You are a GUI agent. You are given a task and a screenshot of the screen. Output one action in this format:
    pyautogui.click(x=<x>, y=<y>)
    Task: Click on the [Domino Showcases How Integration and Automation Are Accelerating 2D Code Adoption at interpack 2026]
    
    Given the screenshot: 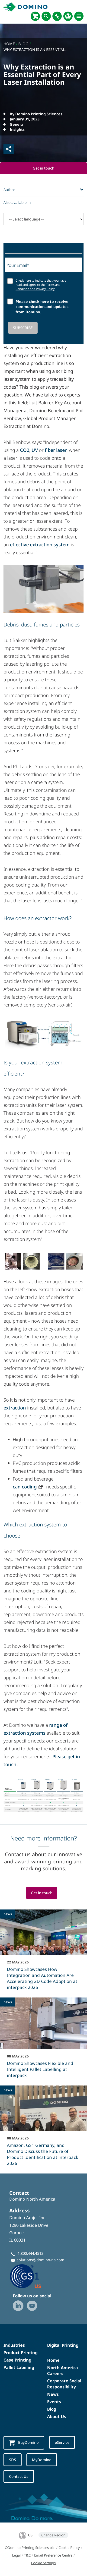 What is the action you would take?
    pyautogui.click(x=43, y=1952)
    